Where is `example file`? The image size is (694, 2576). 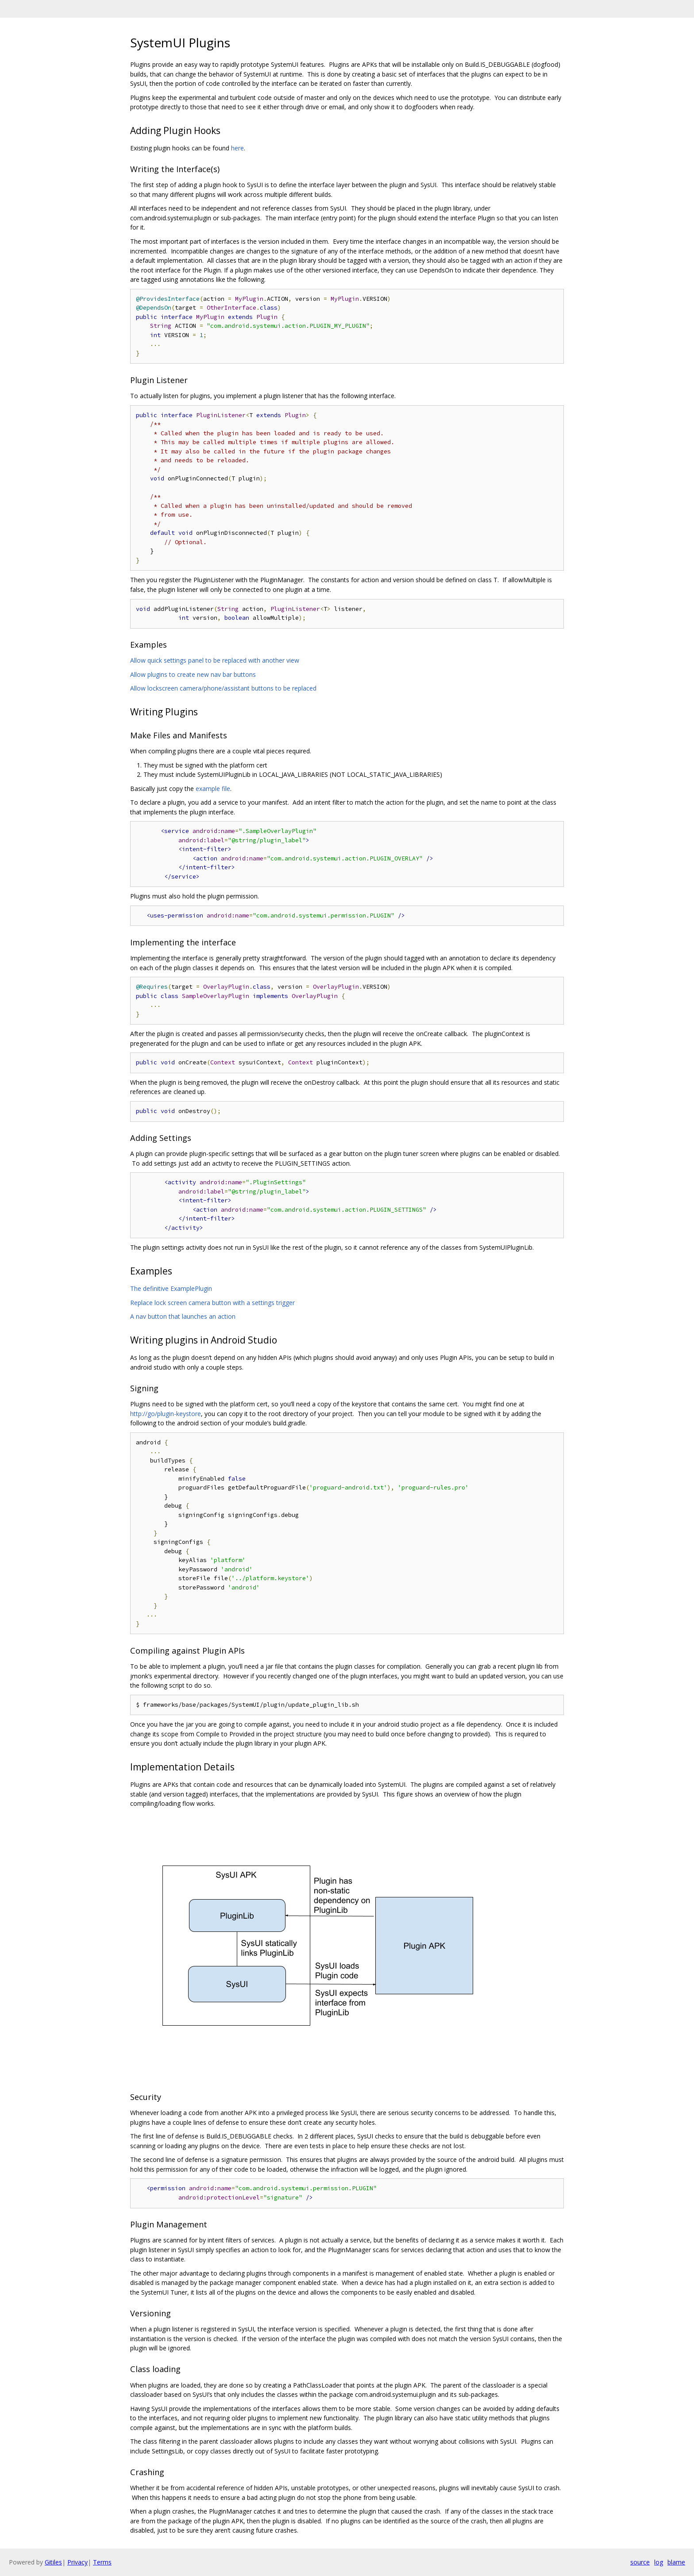
example file is located at coordinates (213, 788).